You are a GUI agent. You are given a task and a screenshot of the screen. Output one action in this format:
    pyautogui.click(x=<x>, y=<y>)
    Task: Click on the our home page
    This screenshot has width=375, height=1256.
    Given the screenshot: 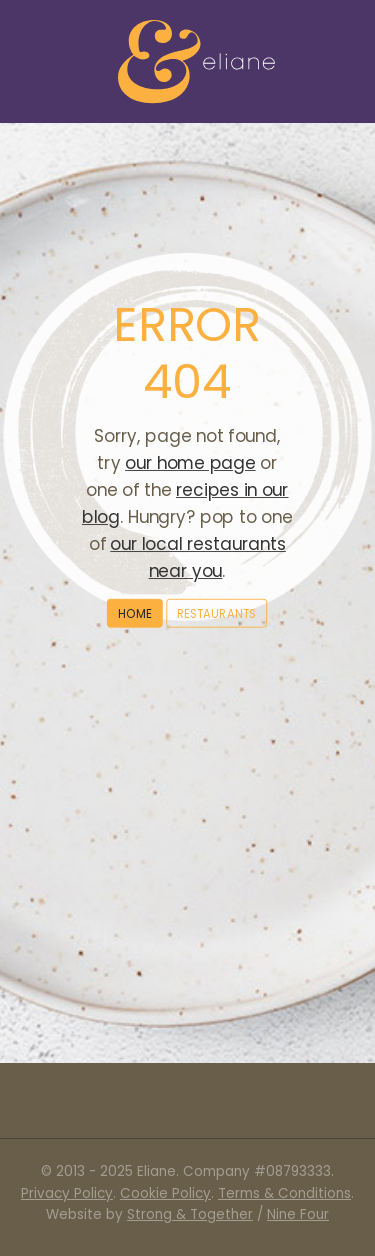 What is the action you would take?
    pyautogui.click(x=190, y=463)
    